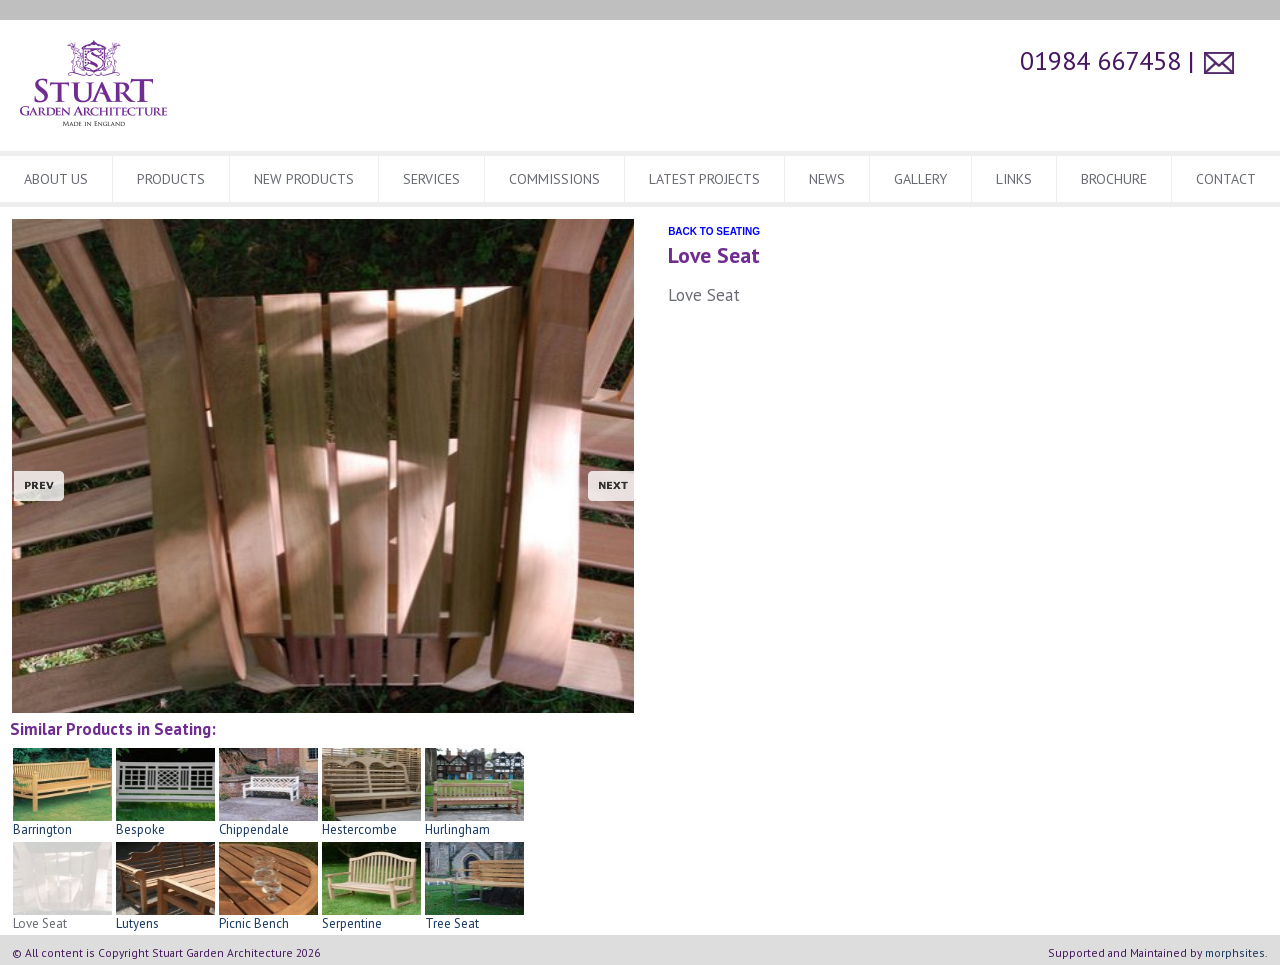 The image size is (1280, 965). I want to click on Gallery, so click(920, 179).